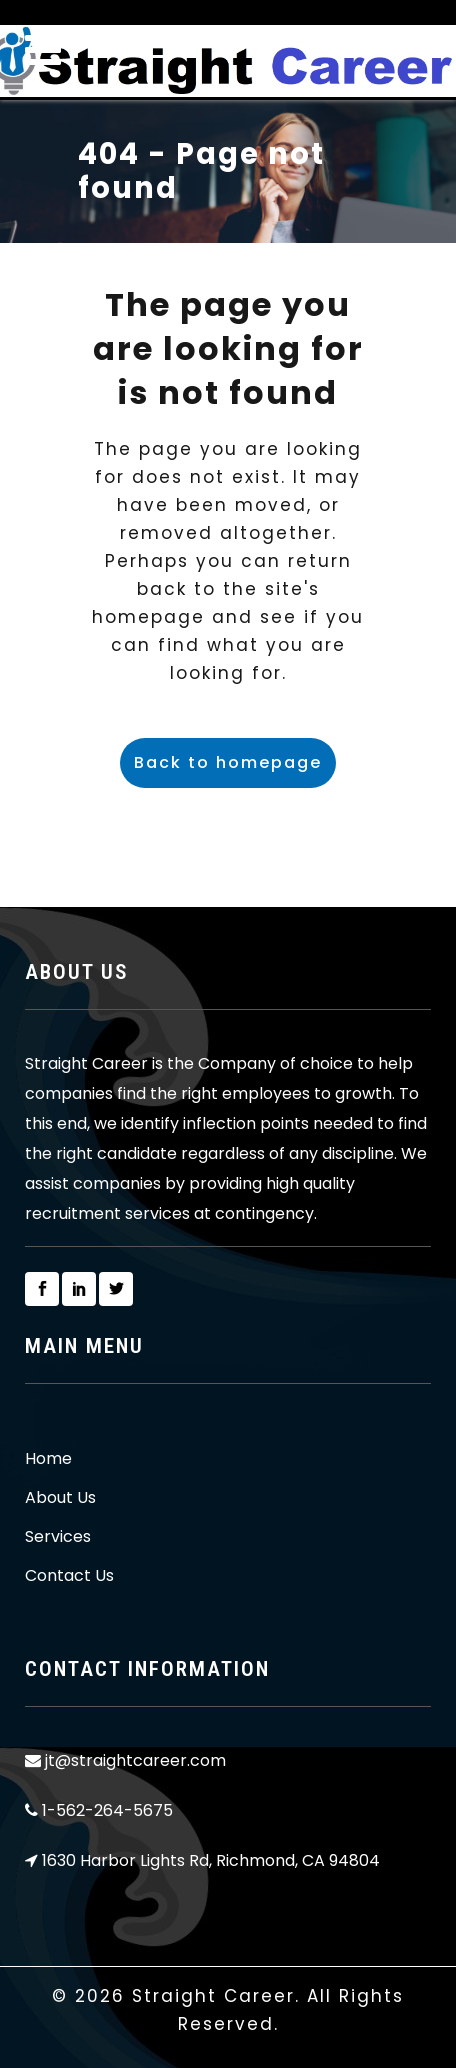  Describe the element at coordinates (69, 1576) in the screenshot. I see `Contact Us` at that location.